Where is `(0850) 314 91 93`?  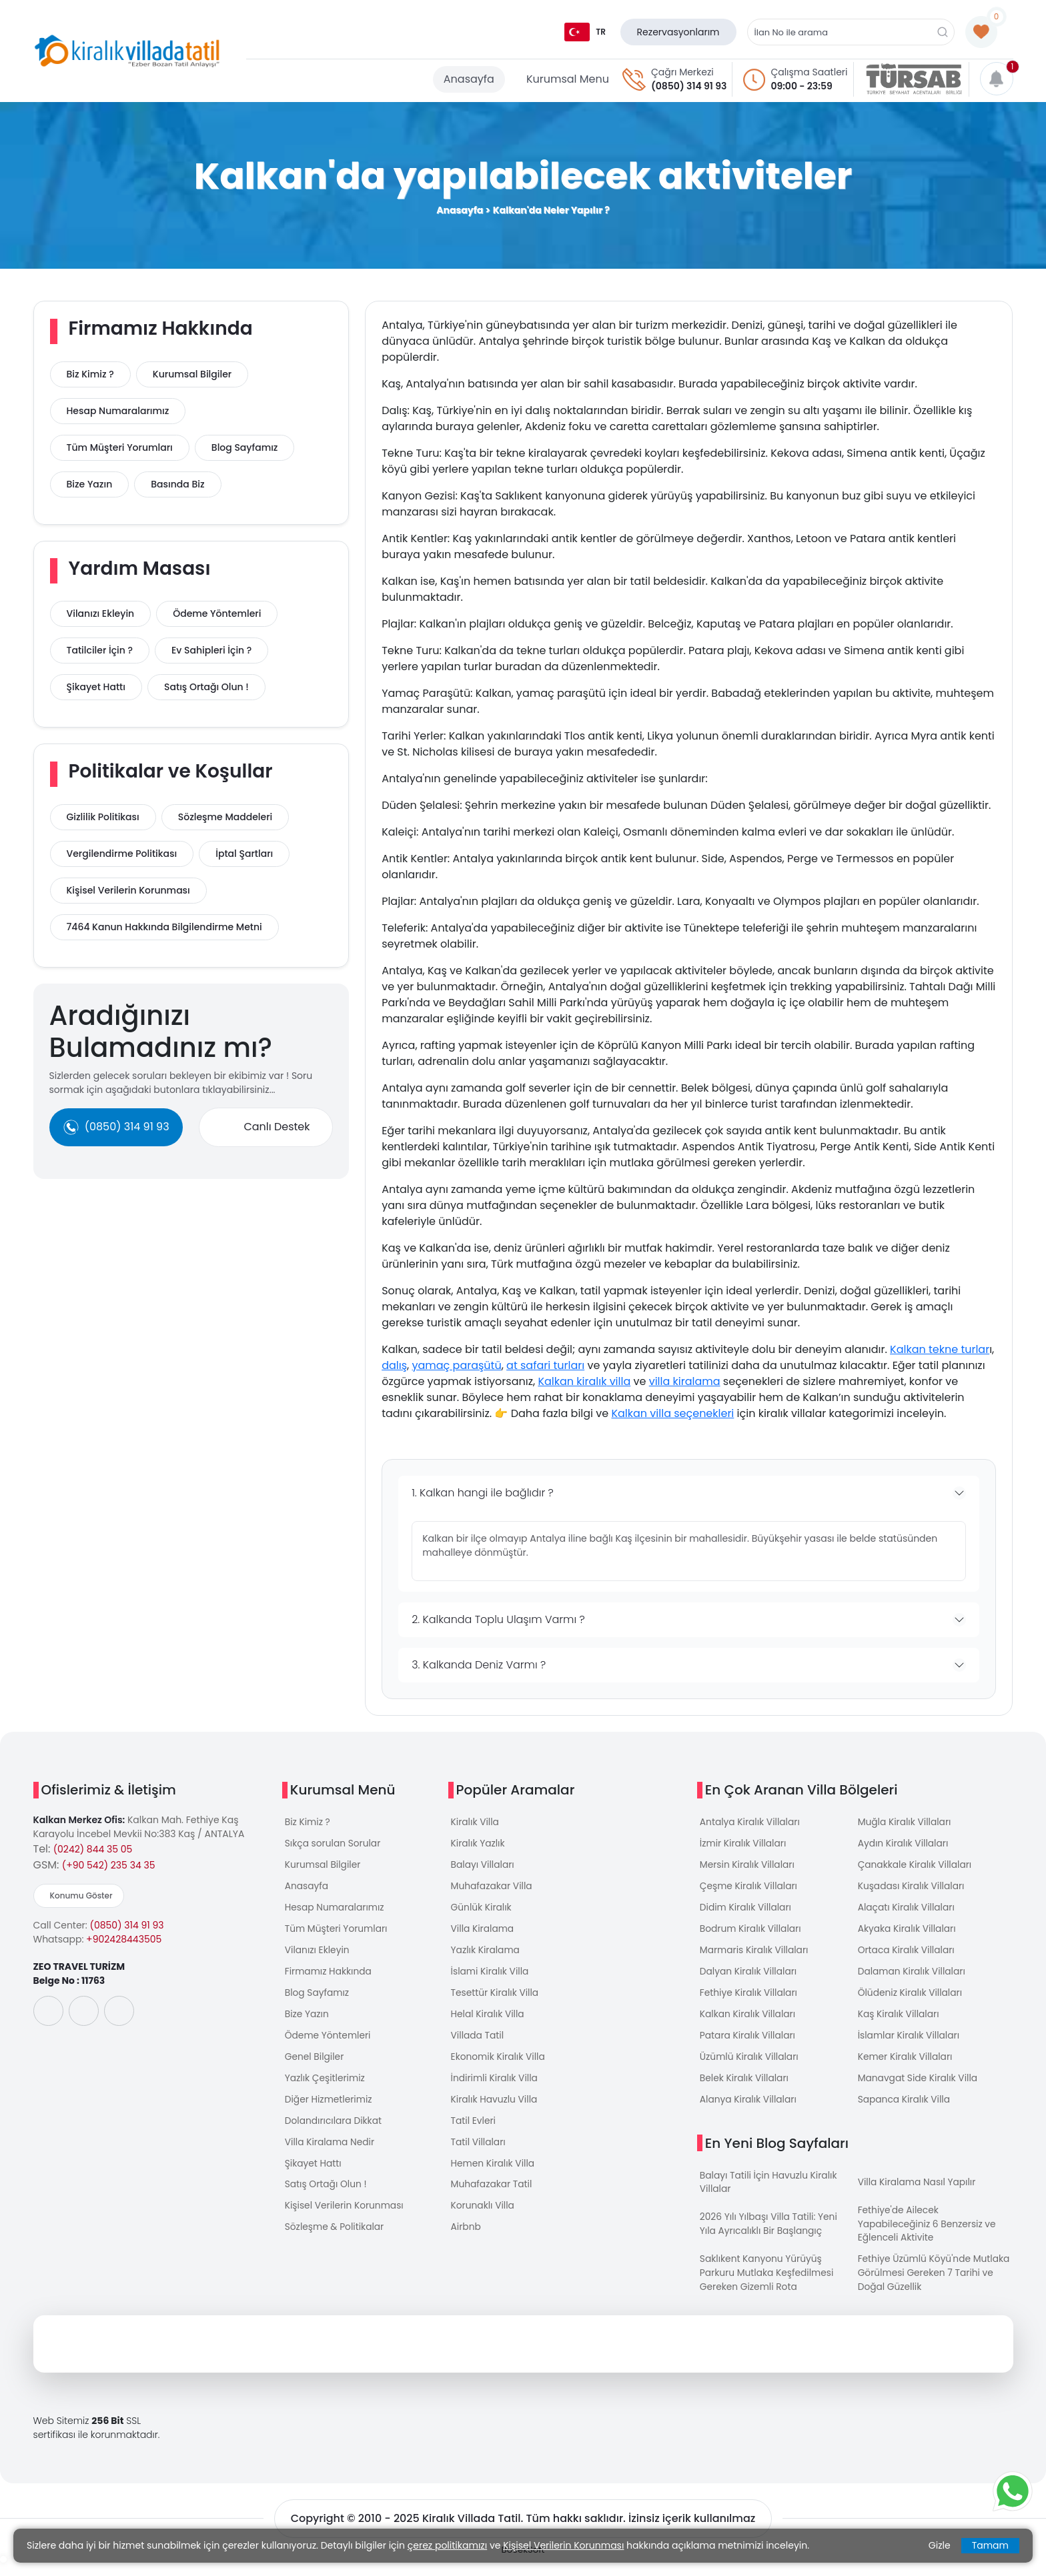 (0850) 314 91 93 is located at coordinates (688, 86).